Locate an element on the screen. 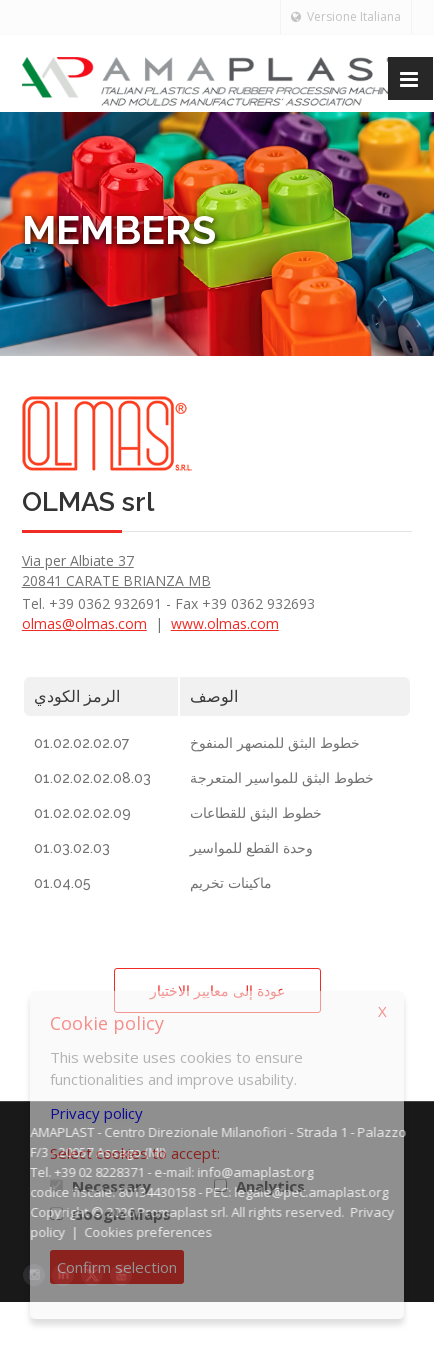  وحدة القطع للمواسير is located at coordinates (251, 848).